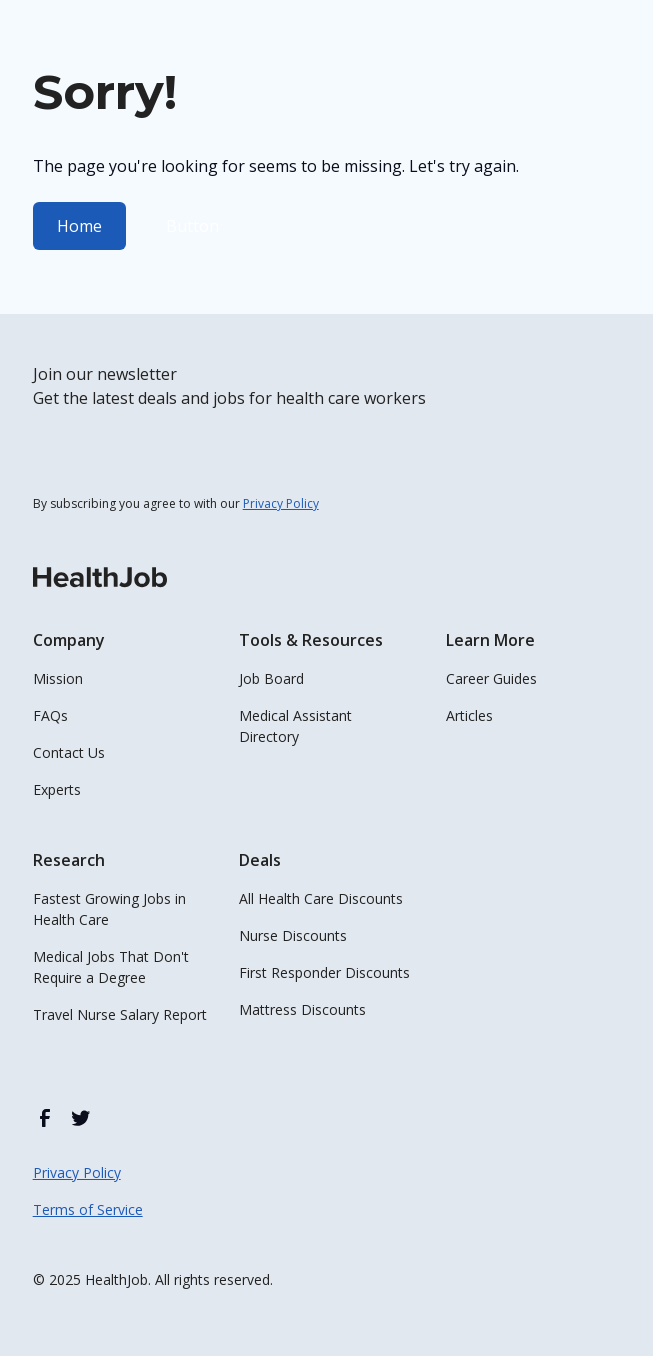 The height and width of the screenshot is (1356, 653). What do you see at coordinates (120, 1014) in the screenshot?
I see `Travel Nurse Salary Report` at bounding box center [120, 1014].